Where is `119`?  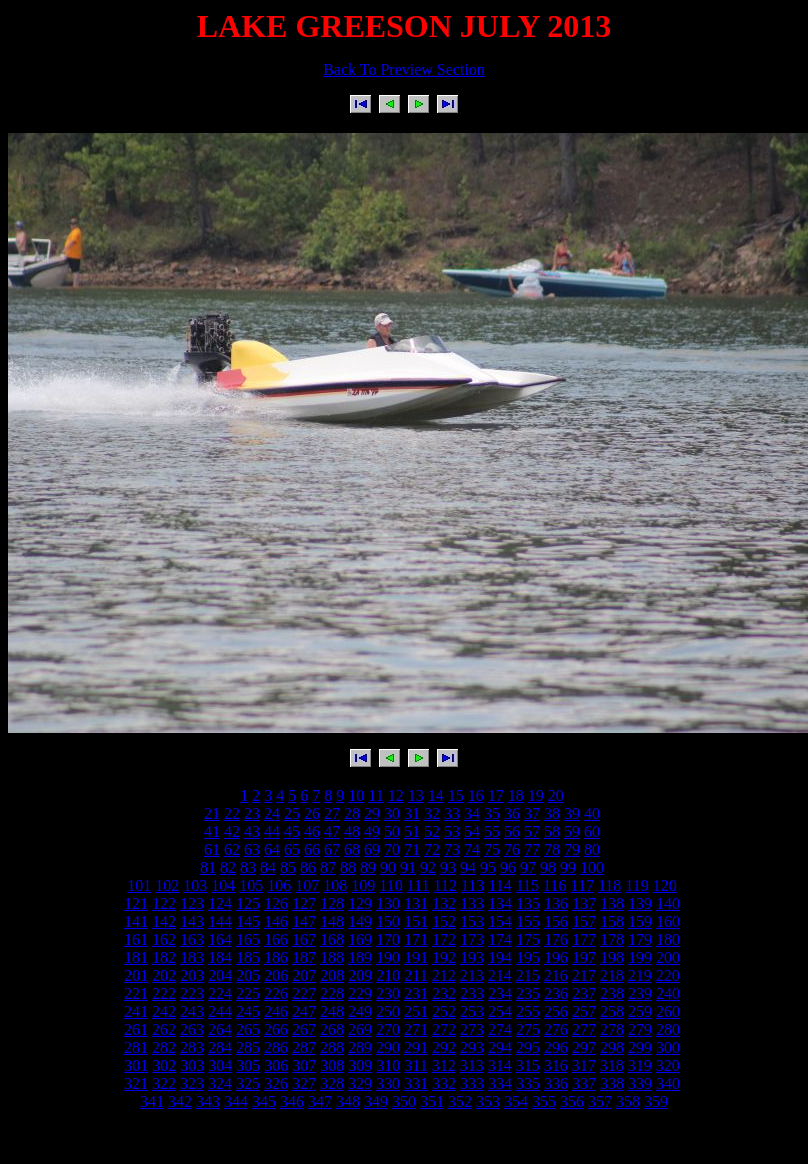
119 is located at coordinates (636, 885).